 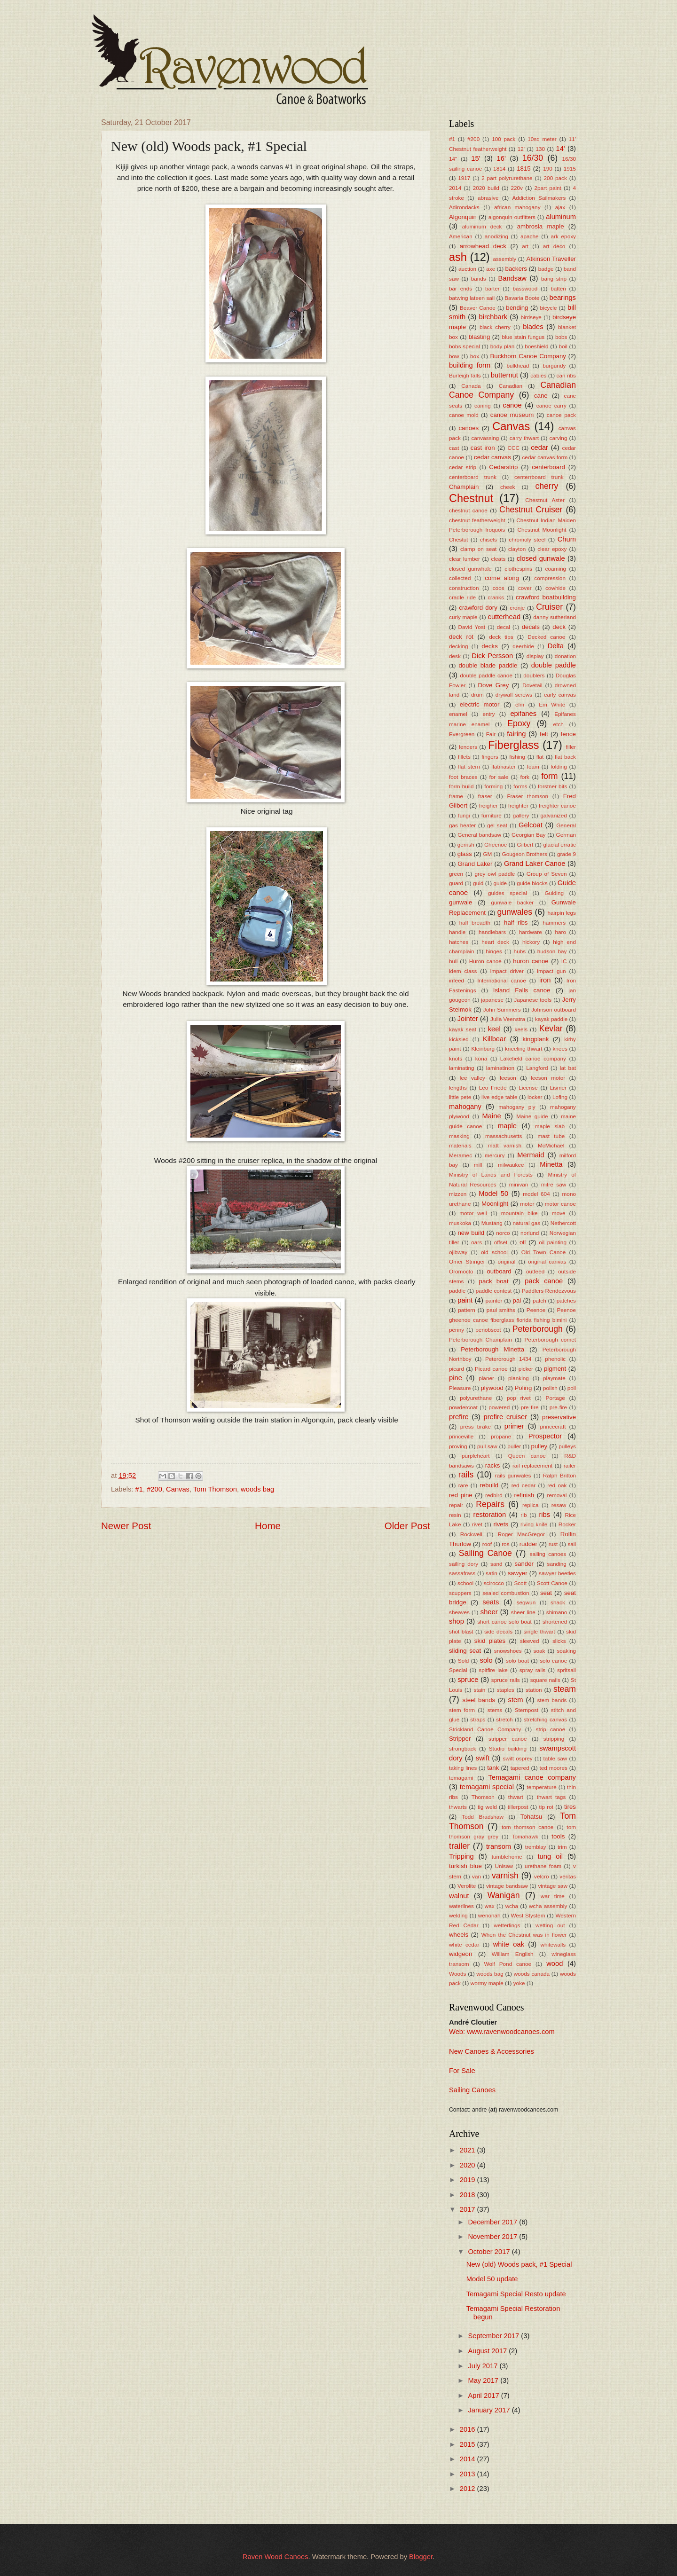 I want to click on trim, so click(x=562, y=1847).